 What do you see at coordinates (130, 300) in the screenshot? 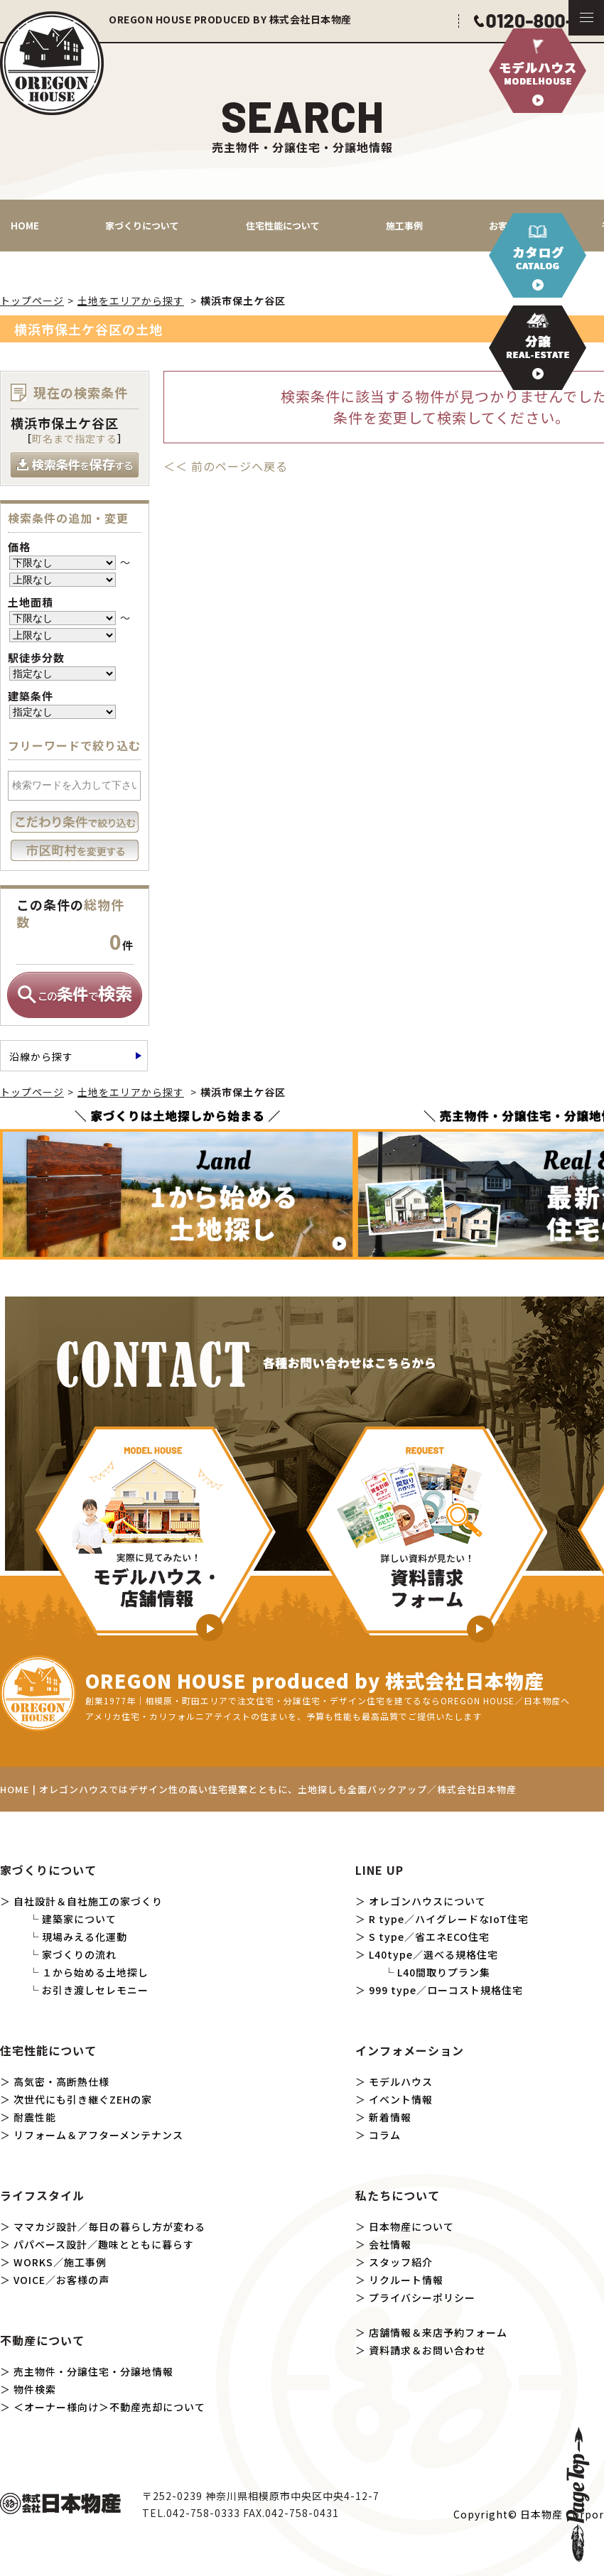
I see `土地をエリアから探す` at bounding box center [130, 300].